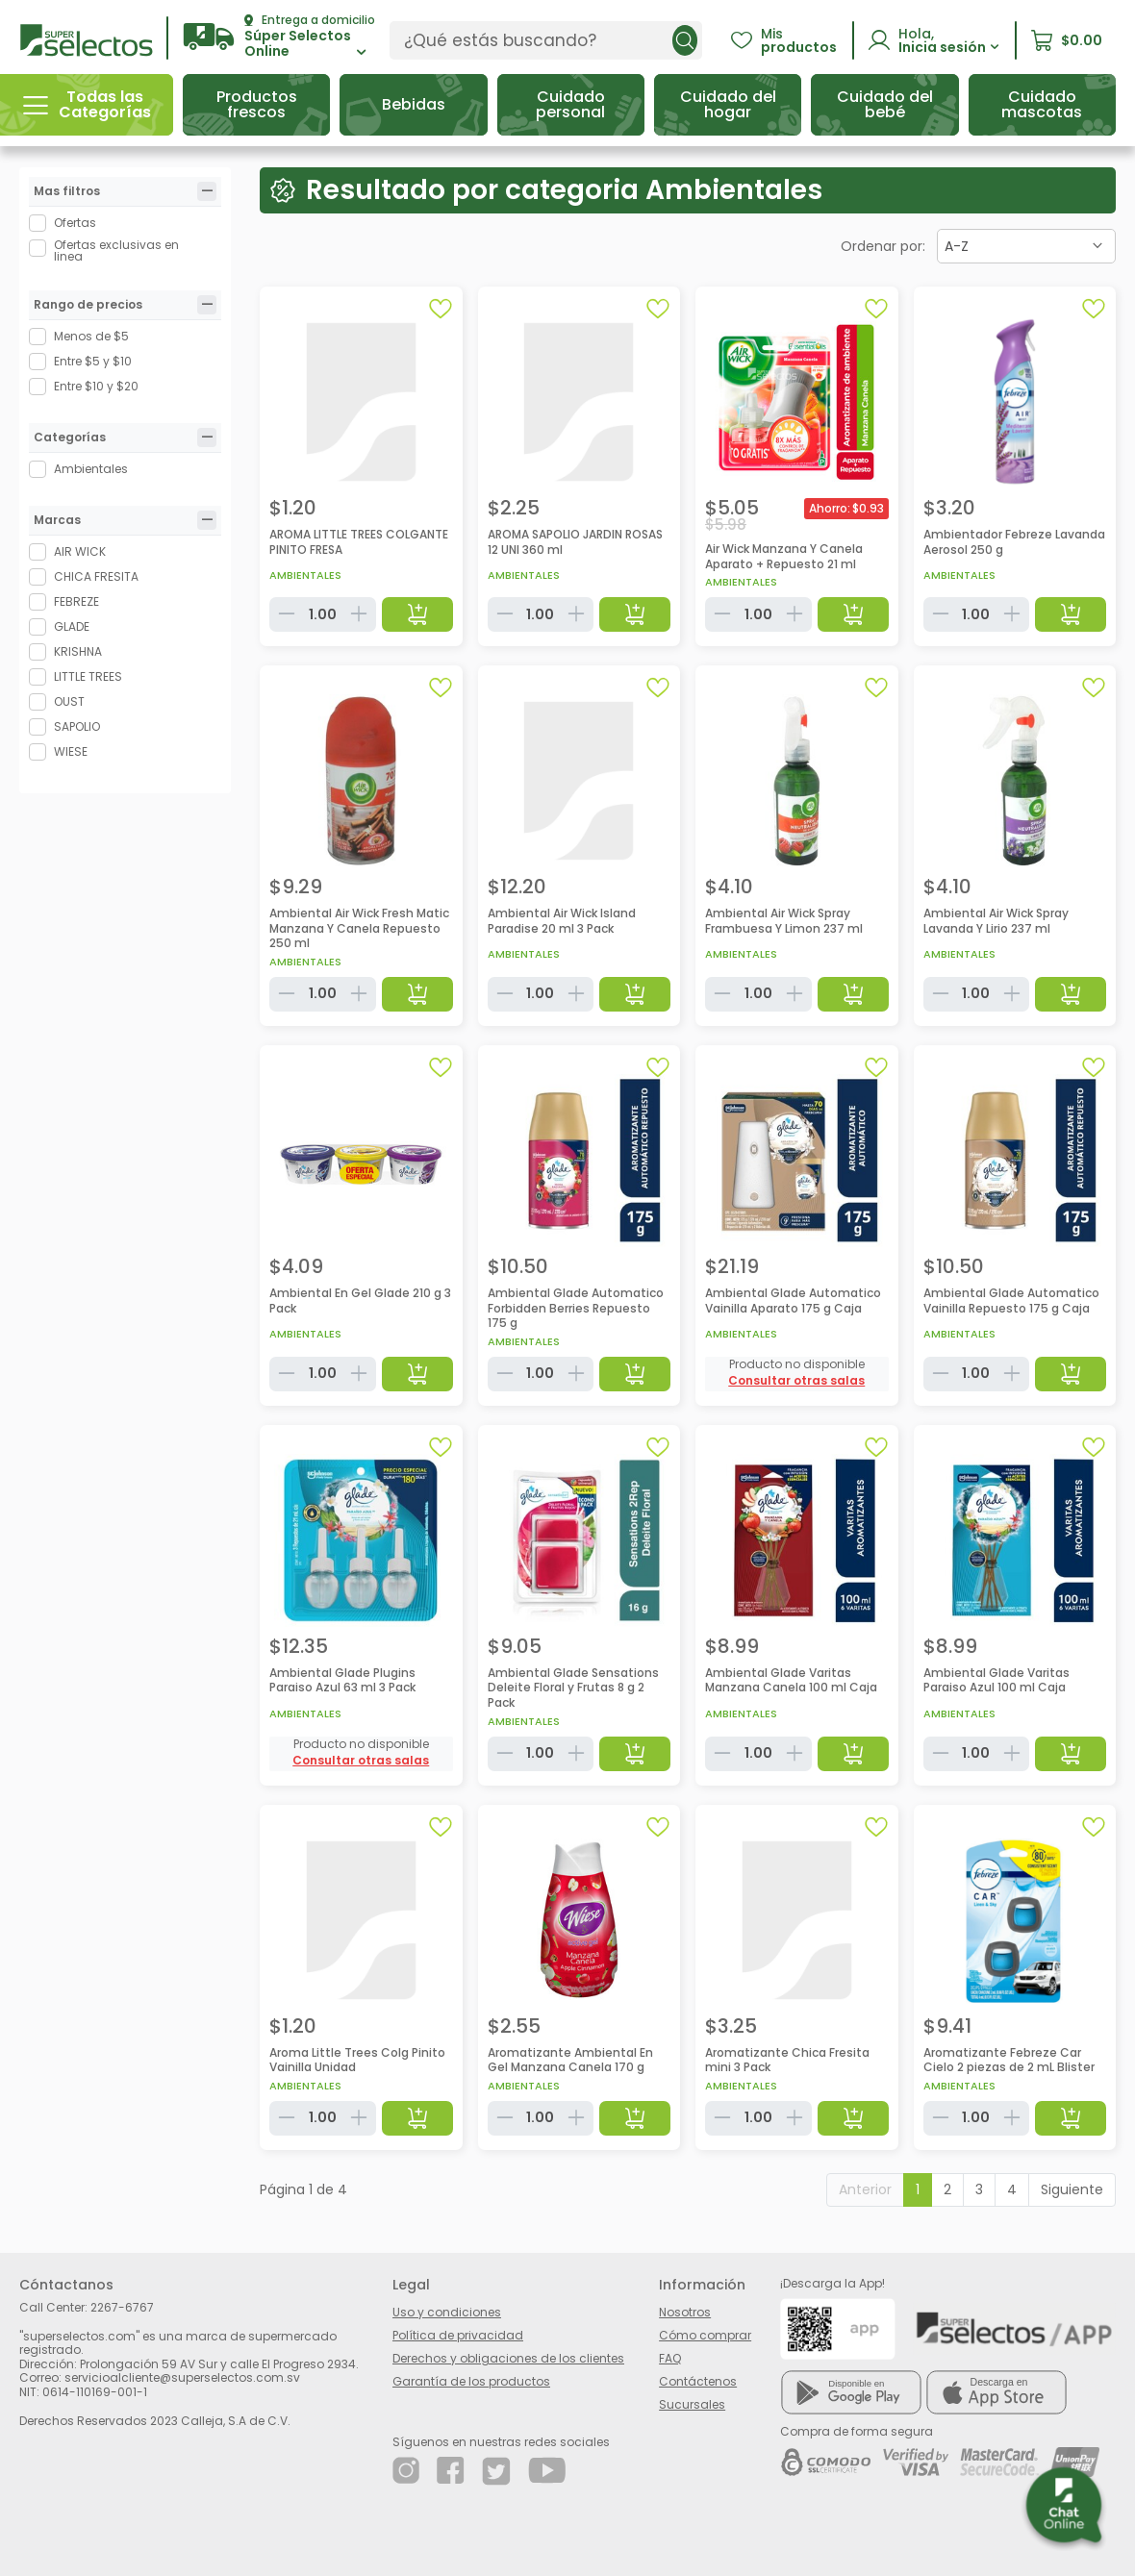 The image size is (1135, 2576). I want to click on CHICA FRESITA, so click(96, 576).